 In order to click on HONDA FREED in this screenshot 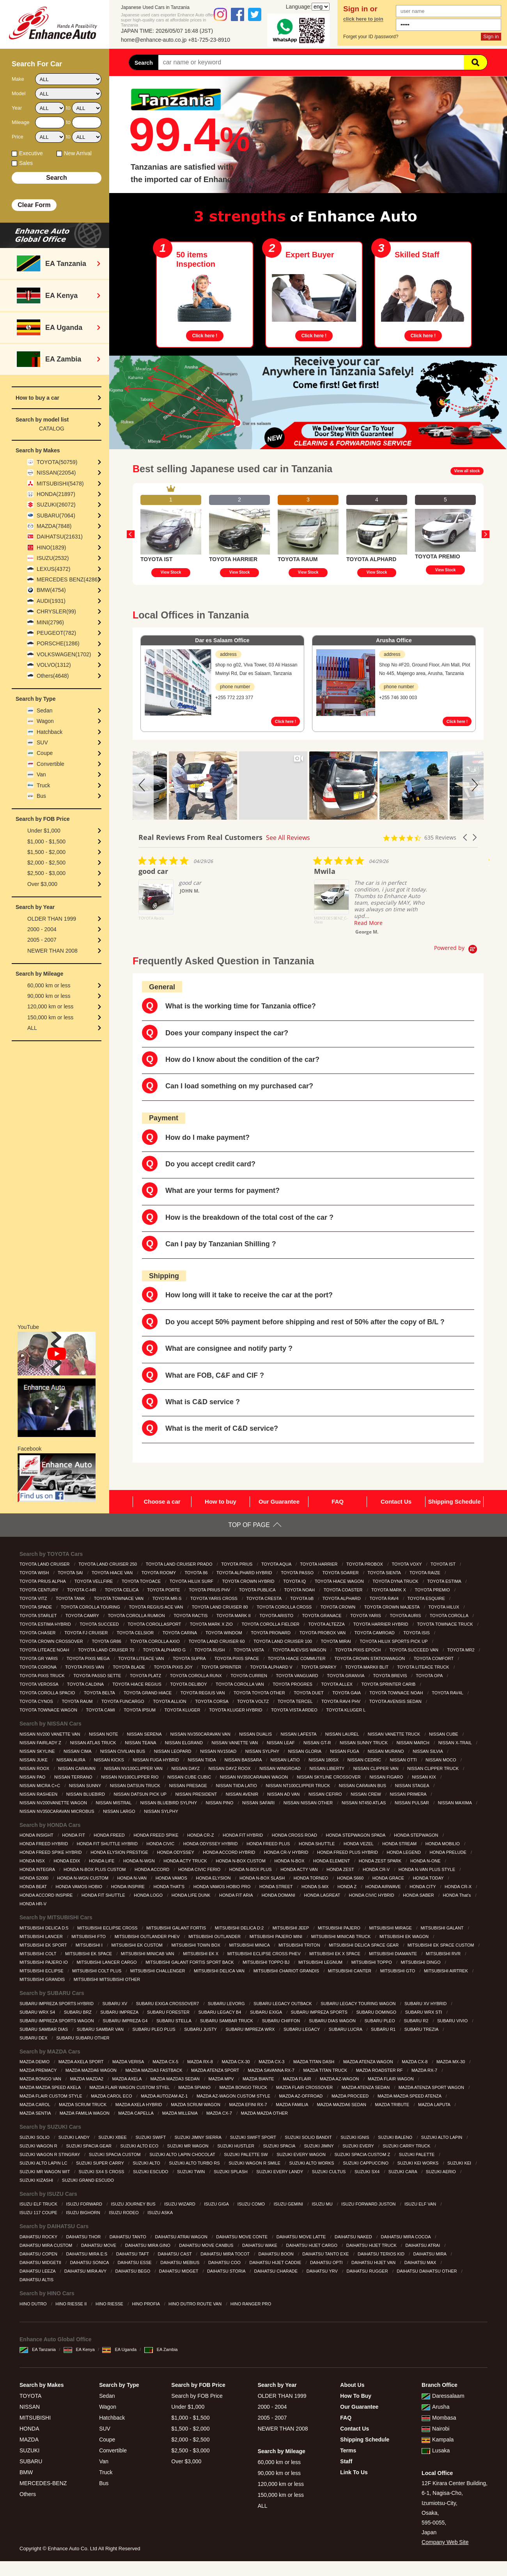, I will do `click(110, 1835)`.